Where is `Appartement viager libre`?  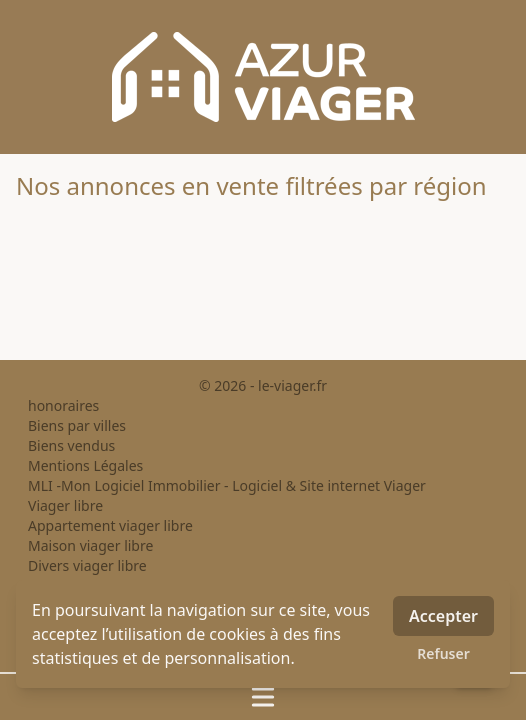
Appartement viager libre is located at coordinates (110, 525).